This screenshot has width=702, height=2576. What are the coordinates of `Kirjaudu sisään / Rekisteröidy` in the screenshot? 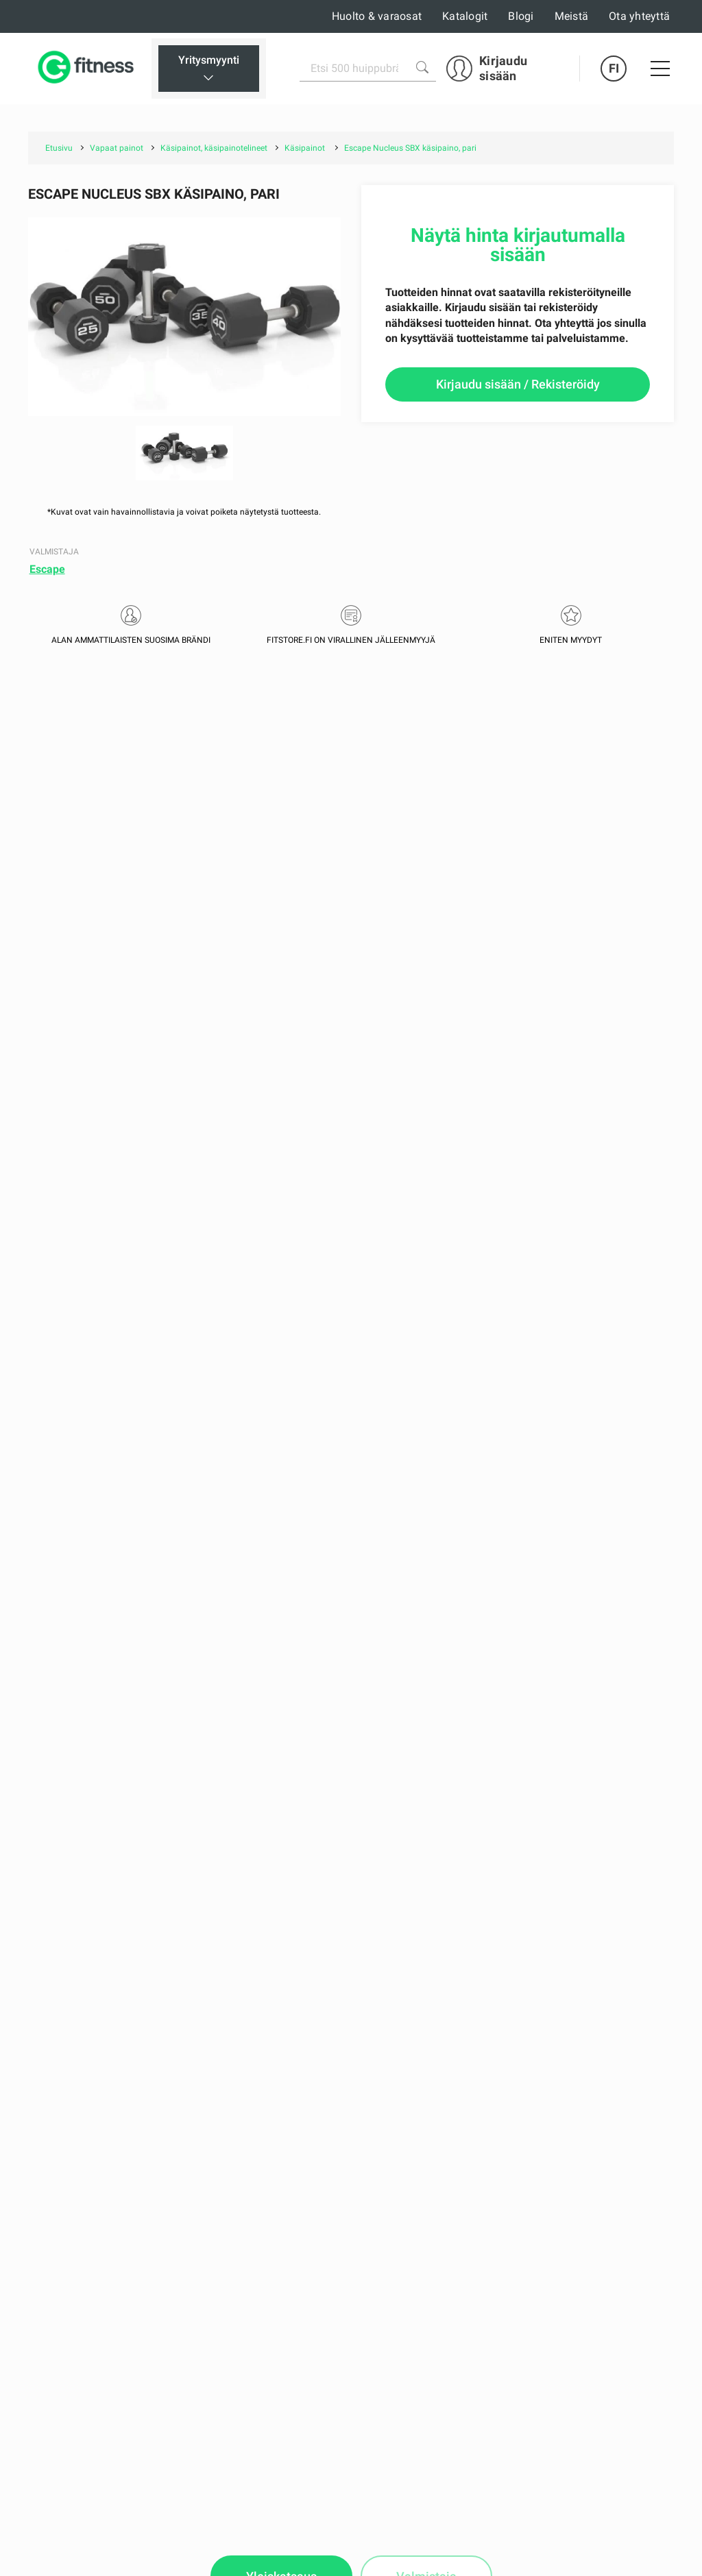 It's located at (518, 384).